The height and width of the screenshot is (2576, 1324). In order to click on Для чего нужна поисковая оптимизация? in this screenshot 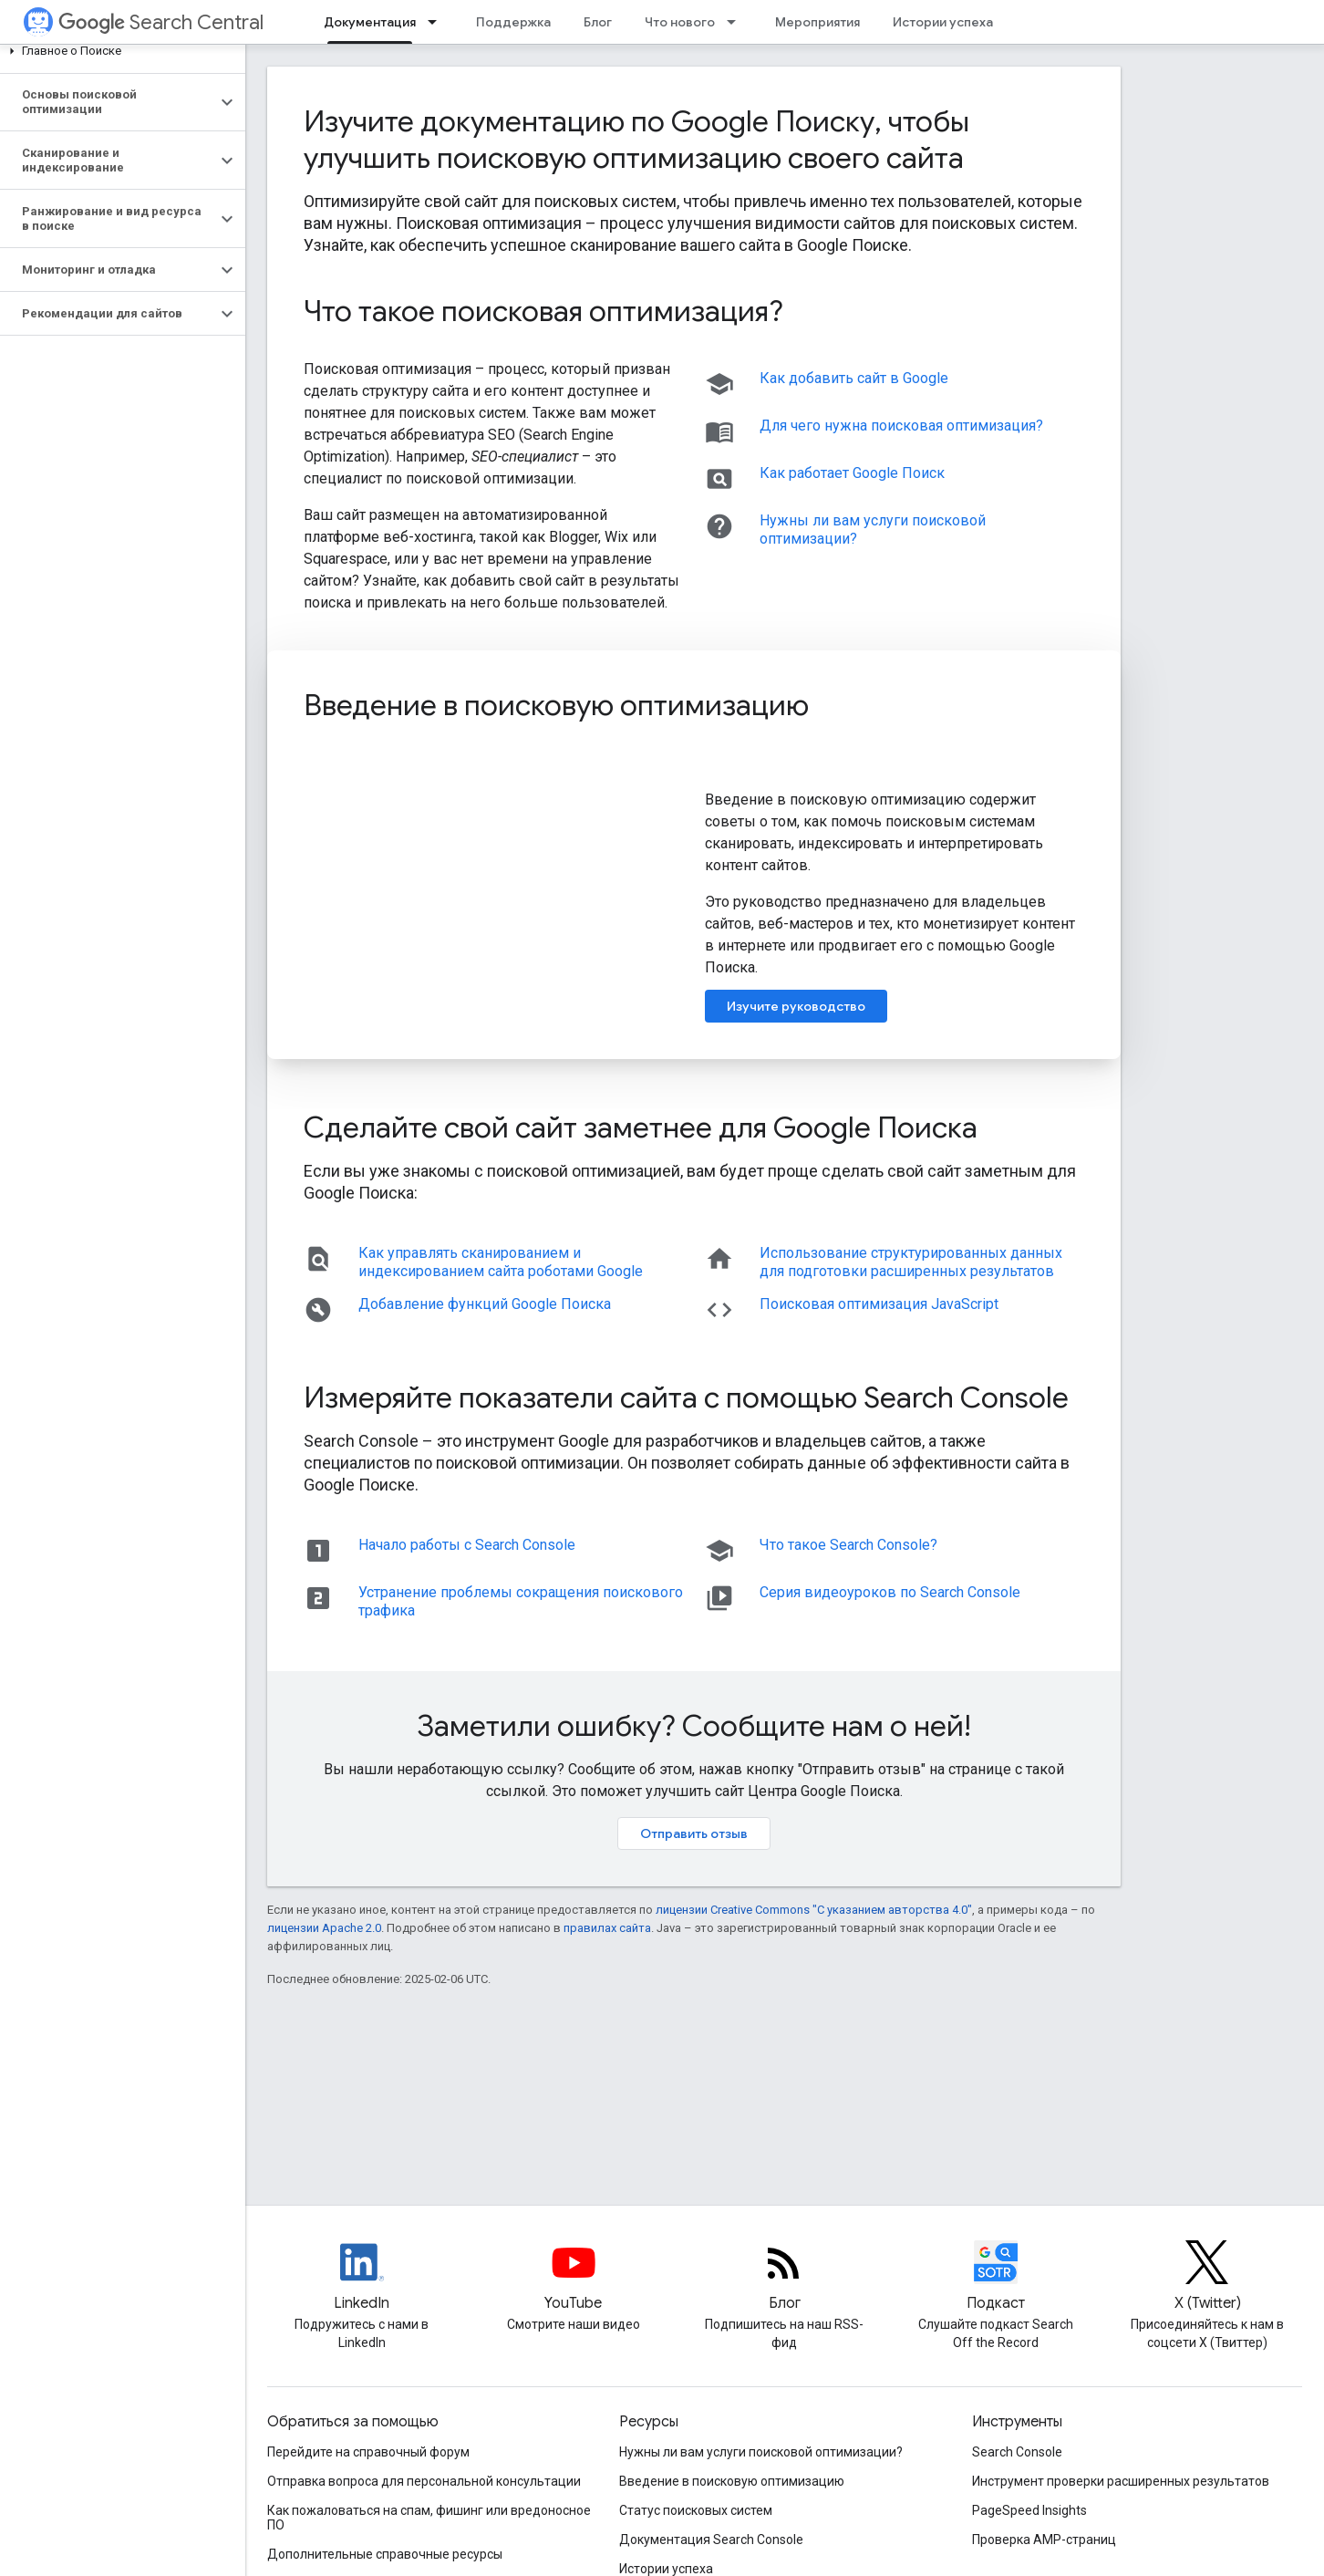, I will do `click(901, 425)`.